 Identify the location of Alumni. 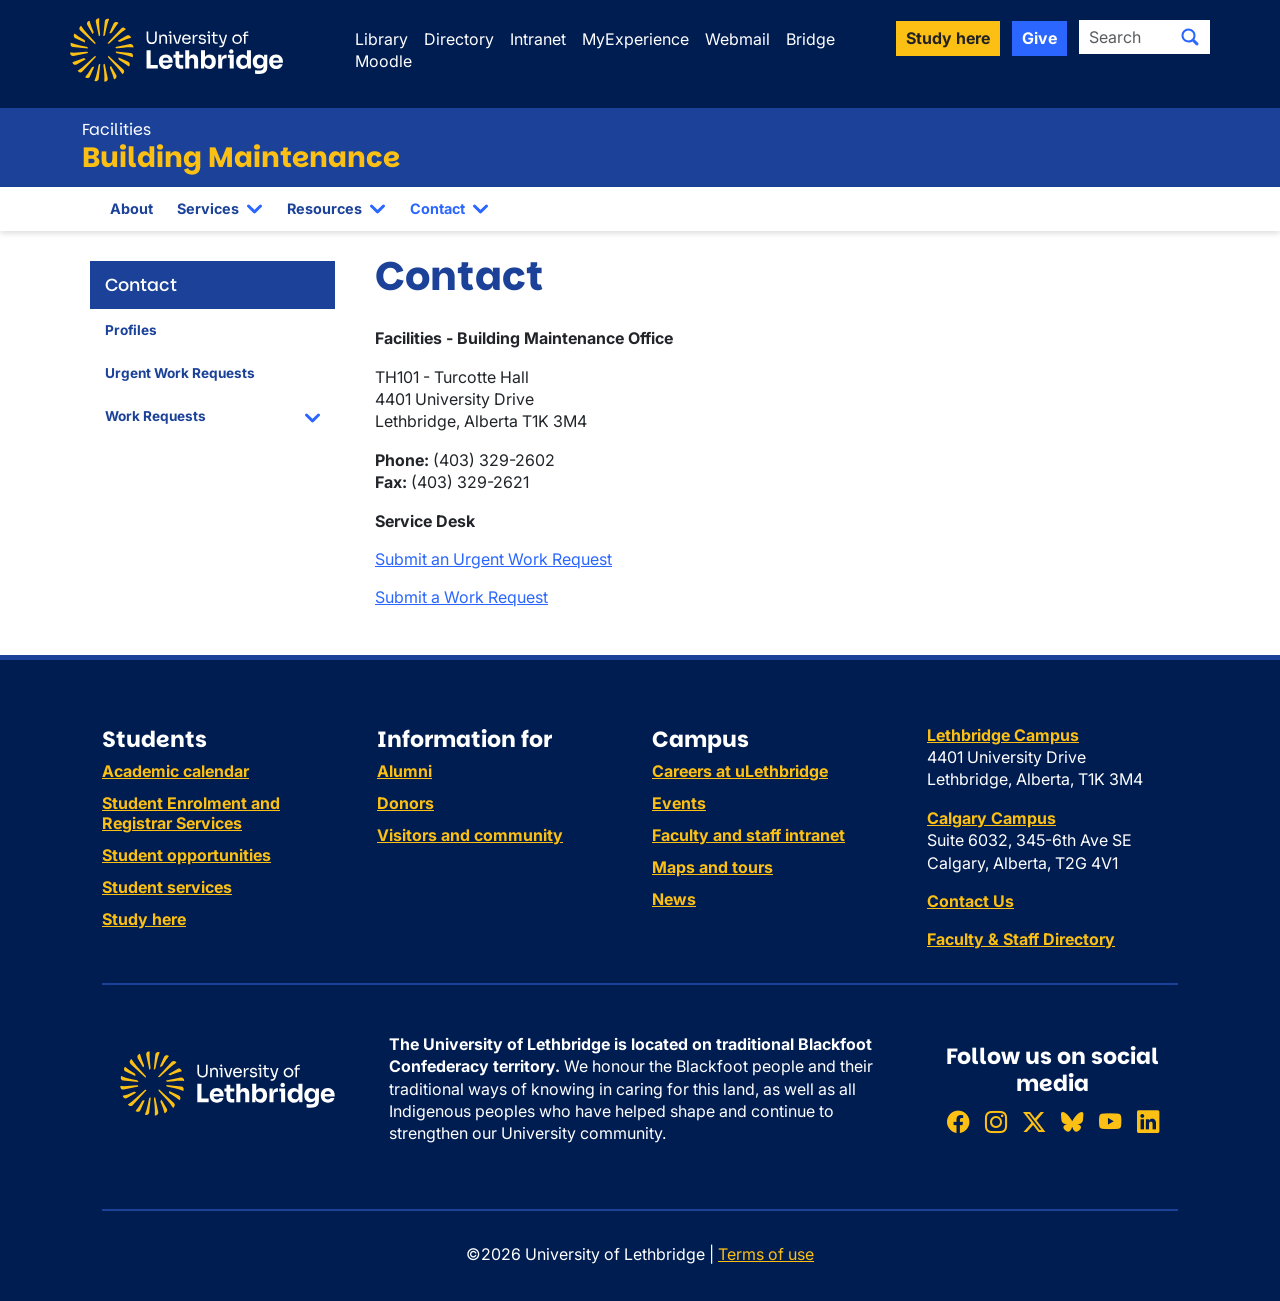
(404, 771).